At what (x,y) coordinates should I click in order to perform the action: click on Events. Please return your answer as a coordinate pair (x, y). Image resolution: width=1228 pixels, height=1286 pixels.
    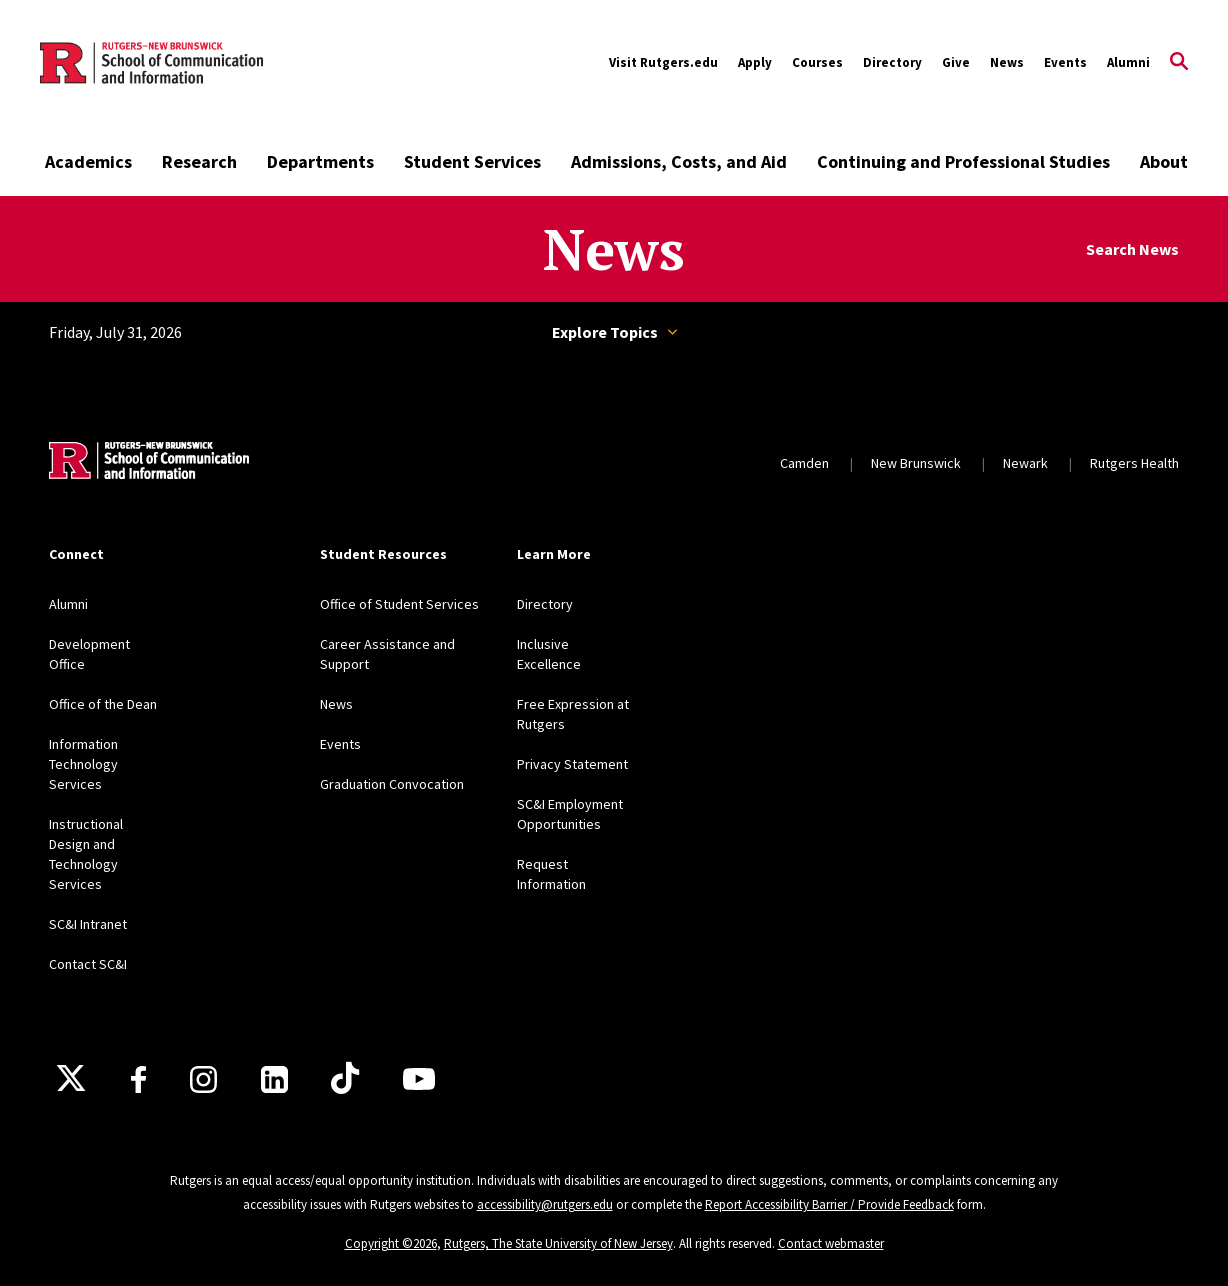
    Looking at the image, I should click on (1065, 62).